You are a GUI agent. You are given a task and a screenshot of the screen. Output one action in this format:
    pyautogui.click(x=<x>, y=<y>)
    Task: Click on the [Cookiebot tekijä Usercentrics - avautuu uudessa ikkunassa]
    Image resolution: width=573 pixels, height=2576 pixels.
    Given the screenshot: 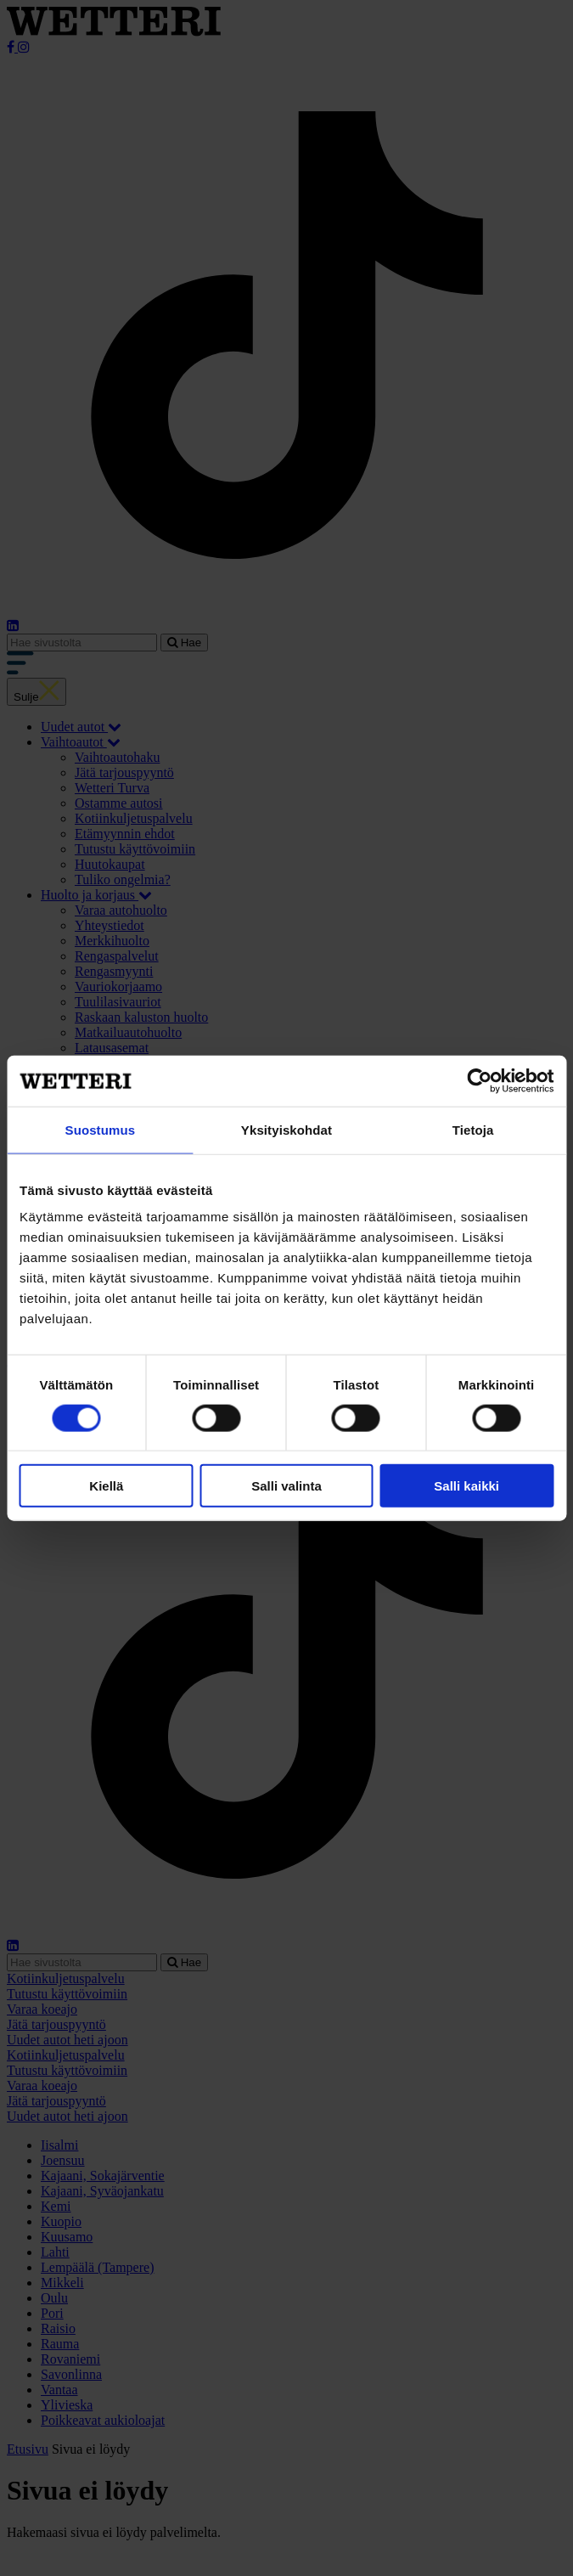 What is the action you would take?
    pyautogui.click(x=479, y=1080)
    